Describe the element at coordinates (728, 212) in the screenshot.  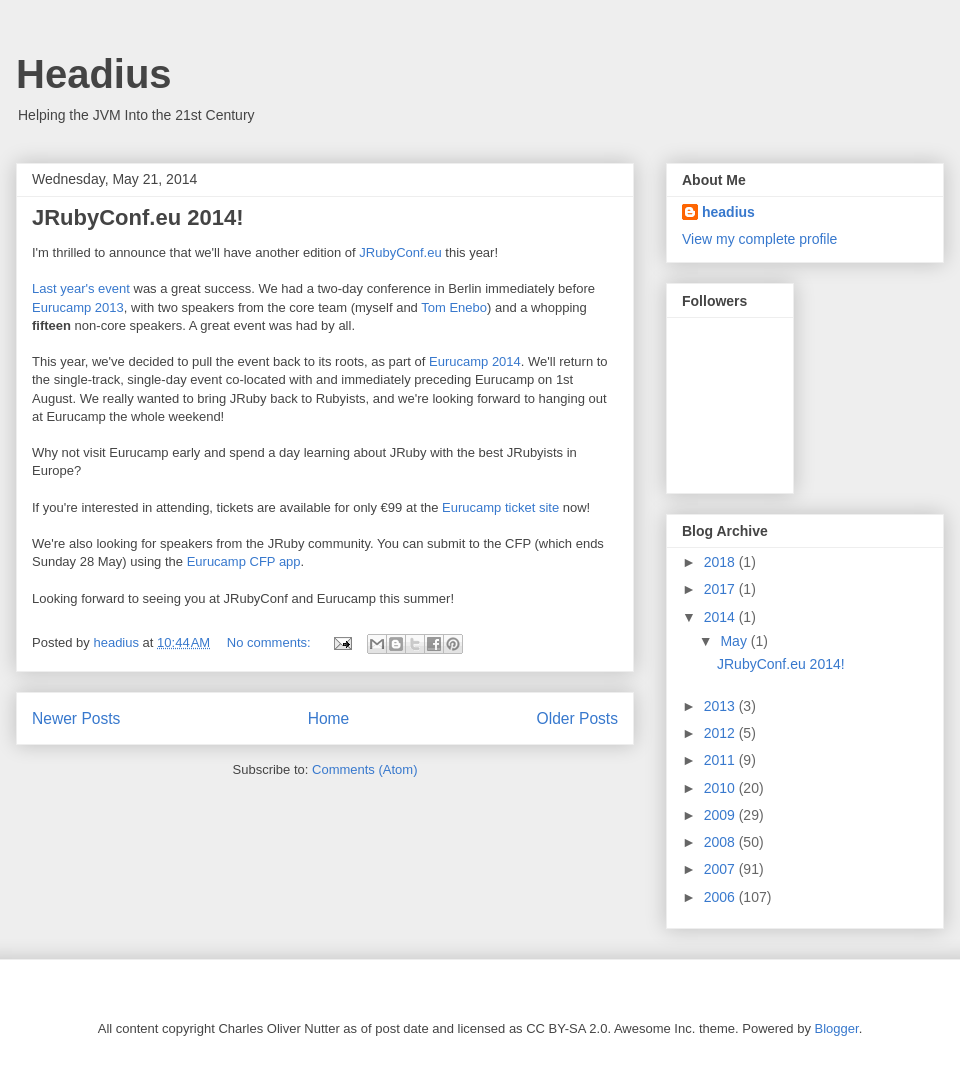
I see `headius` at that location.